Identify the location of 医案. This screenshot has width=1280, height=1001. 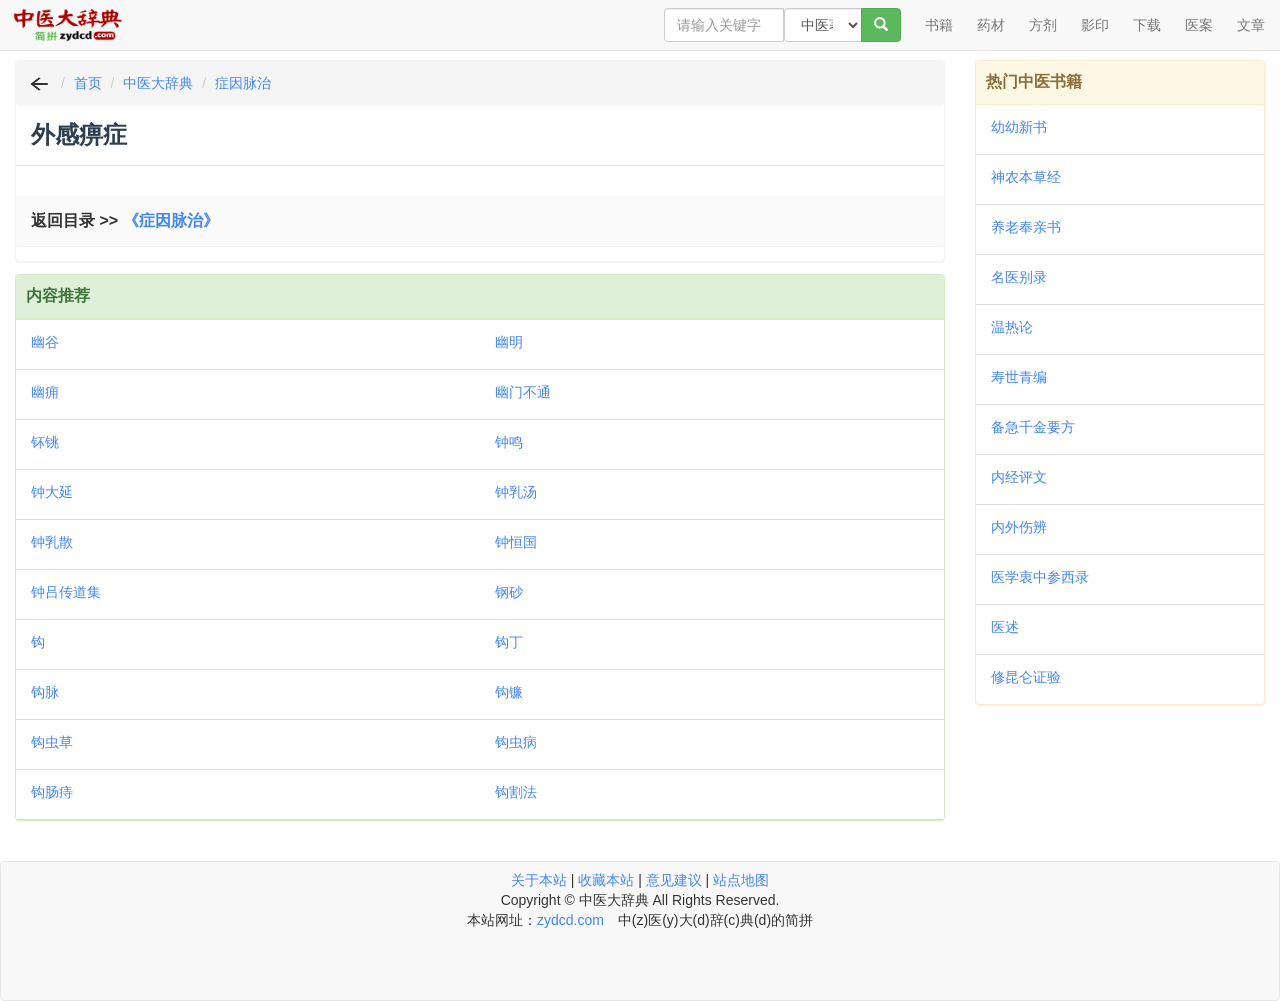
(1199, 25).